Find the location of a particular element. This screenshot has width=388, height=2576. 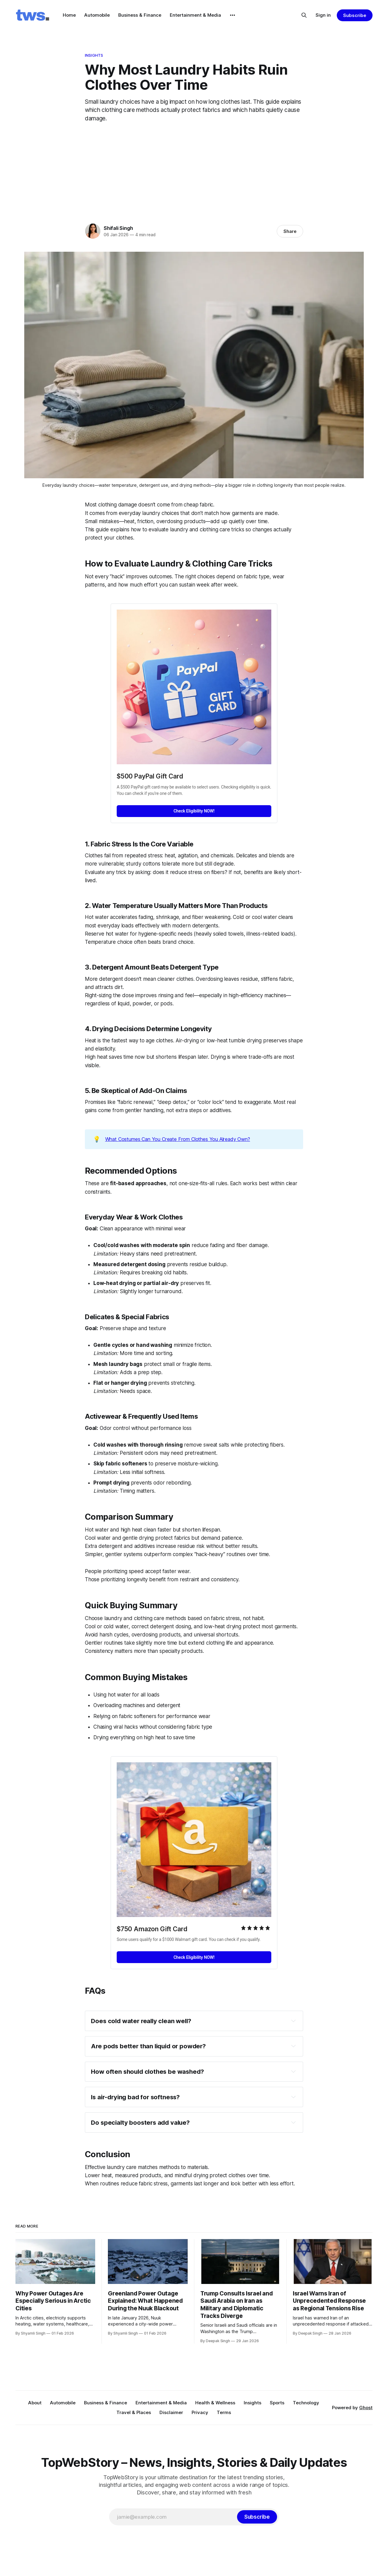

[Subscribe] is located at coordinates (257, 2517).